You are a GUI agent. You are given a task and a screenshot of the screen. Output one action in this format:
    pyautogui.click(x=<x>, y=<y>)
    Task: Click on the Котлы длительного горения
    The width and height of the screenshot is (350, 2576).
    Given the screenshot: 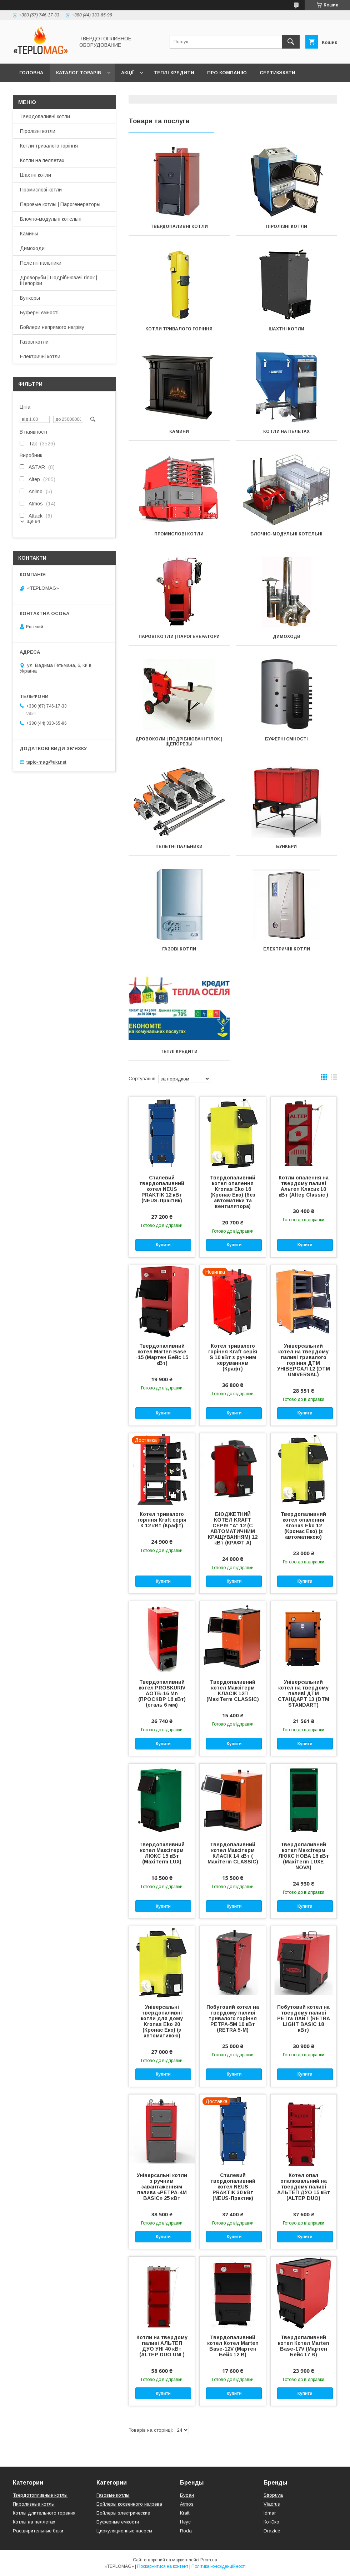 What is the action you would take?
    pyautogui.click(x=44, y=2513)
    